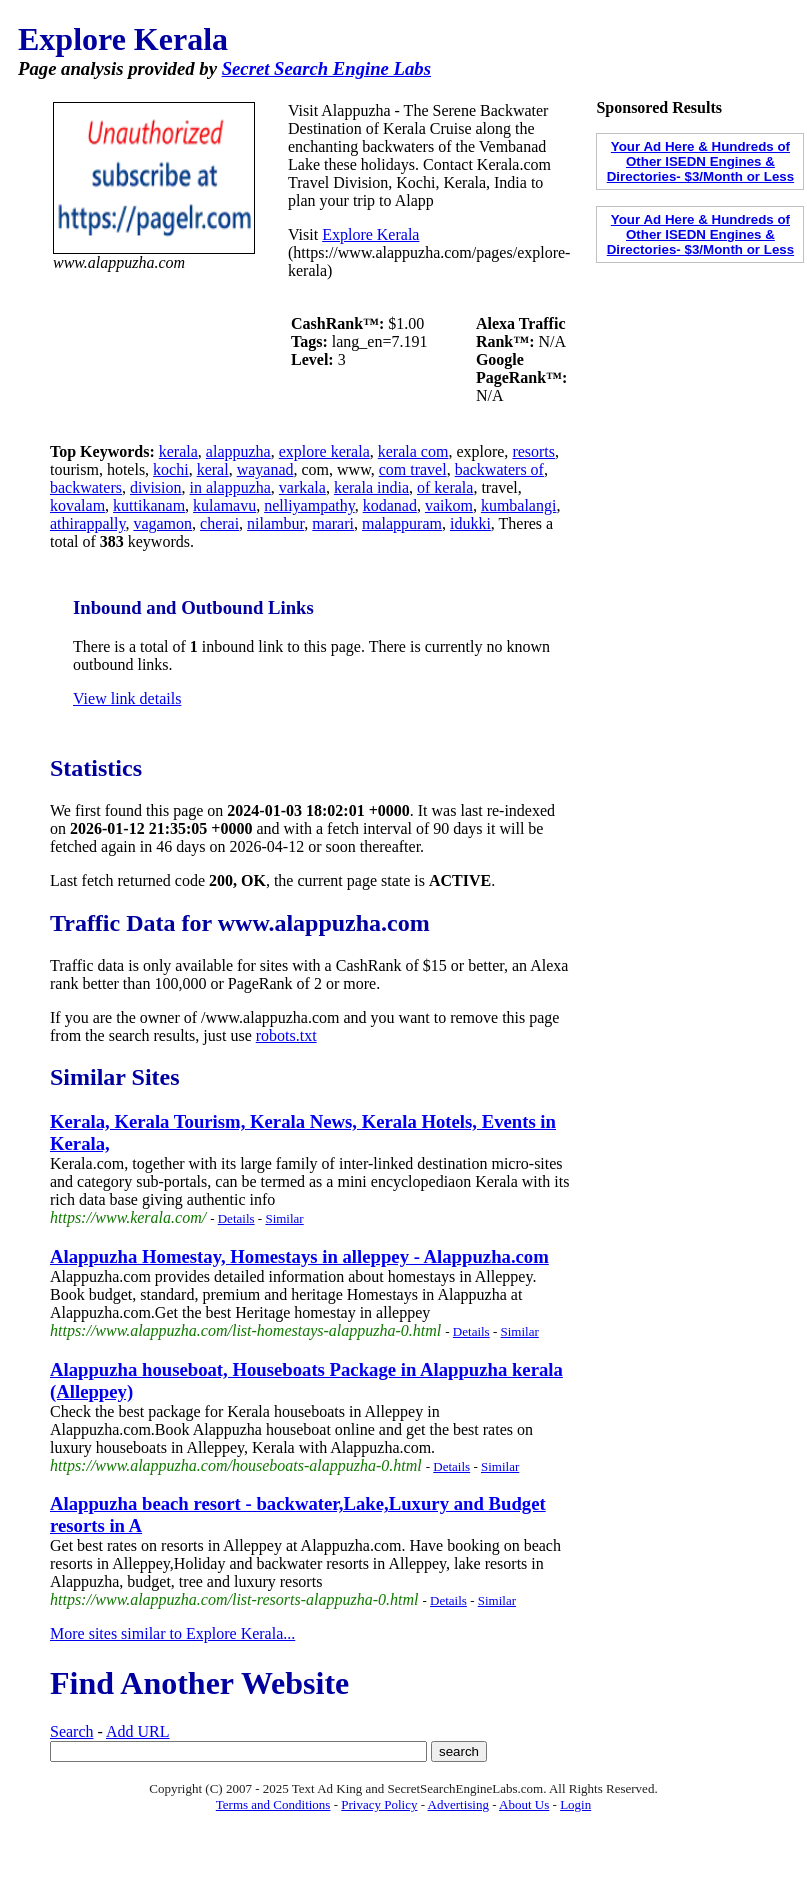 The width and height of the screenshot is (807, 1883). Describe the element at coordinates (224, 505) in the screenshot. I see `kulamavu` at that location.